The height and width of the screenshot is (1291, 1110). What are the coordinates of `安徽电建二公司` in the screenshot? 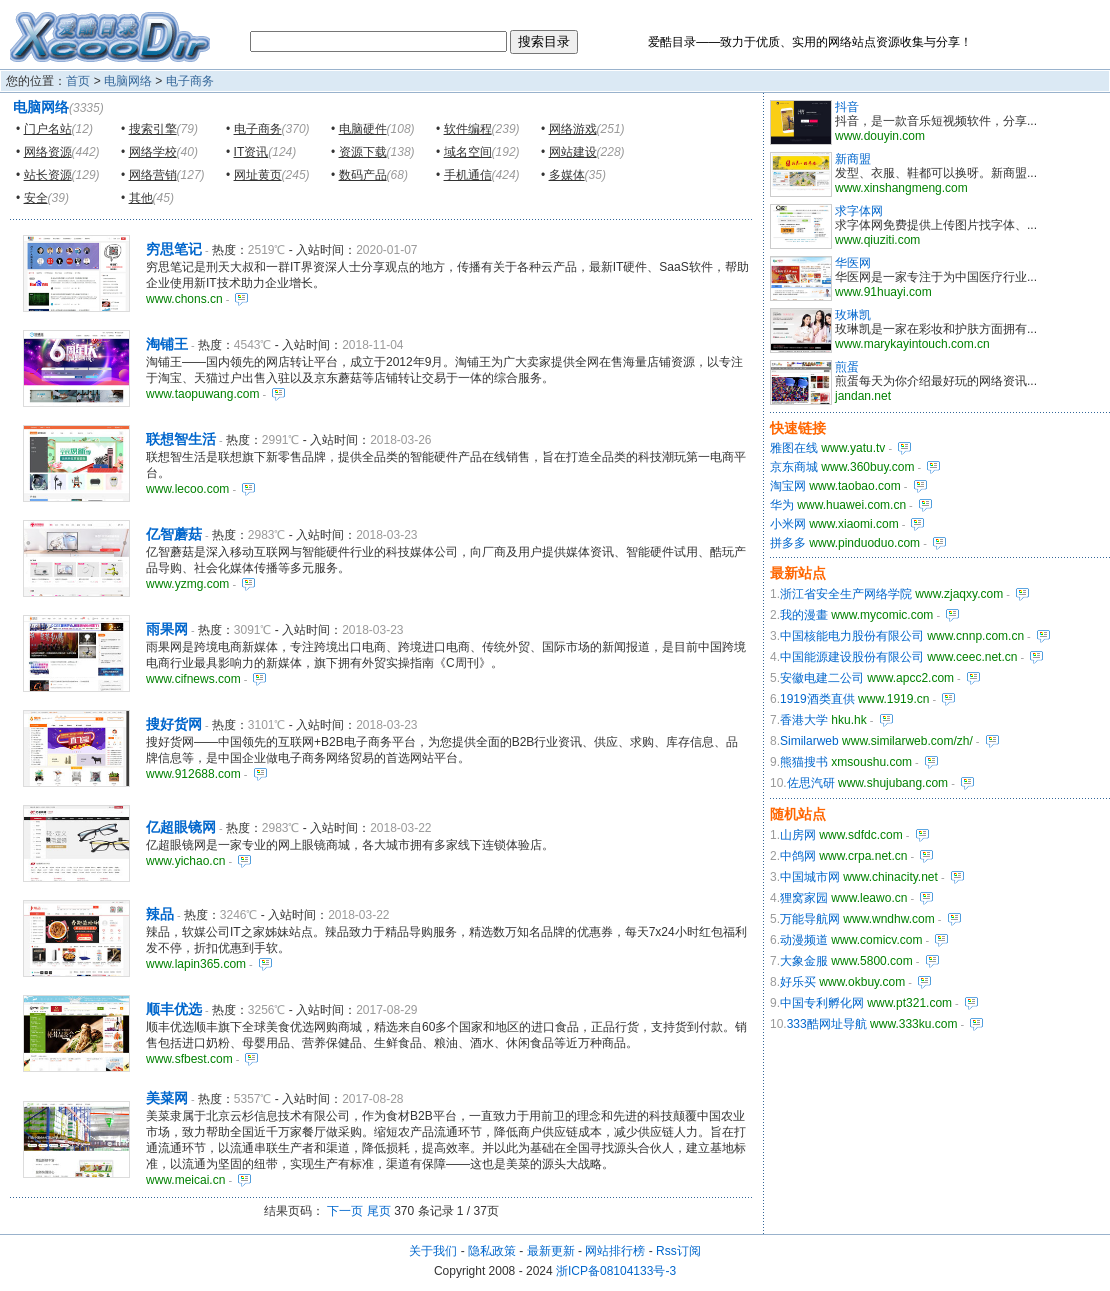 It's located at (822, 678).